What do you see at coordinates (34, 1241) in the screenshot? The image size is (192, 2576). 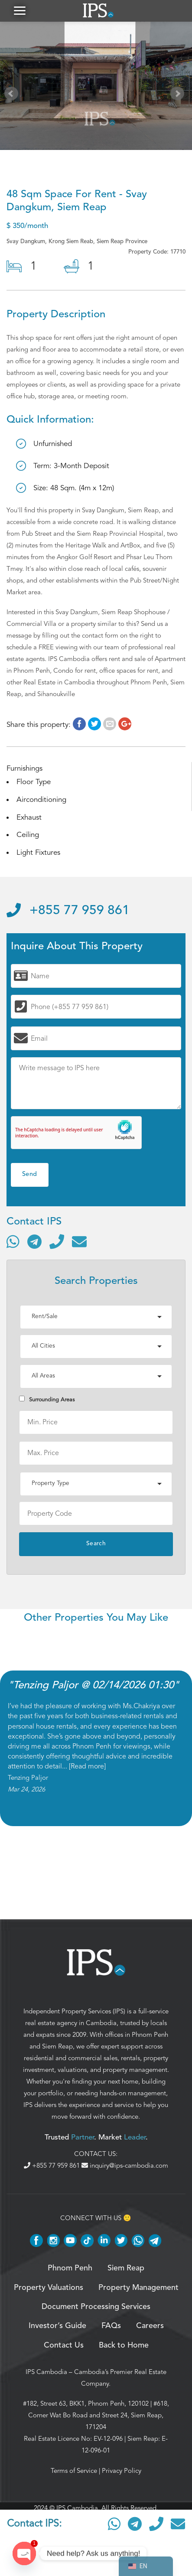 I see `[Contact via Telegram]` at bounding box center [34, 1241].